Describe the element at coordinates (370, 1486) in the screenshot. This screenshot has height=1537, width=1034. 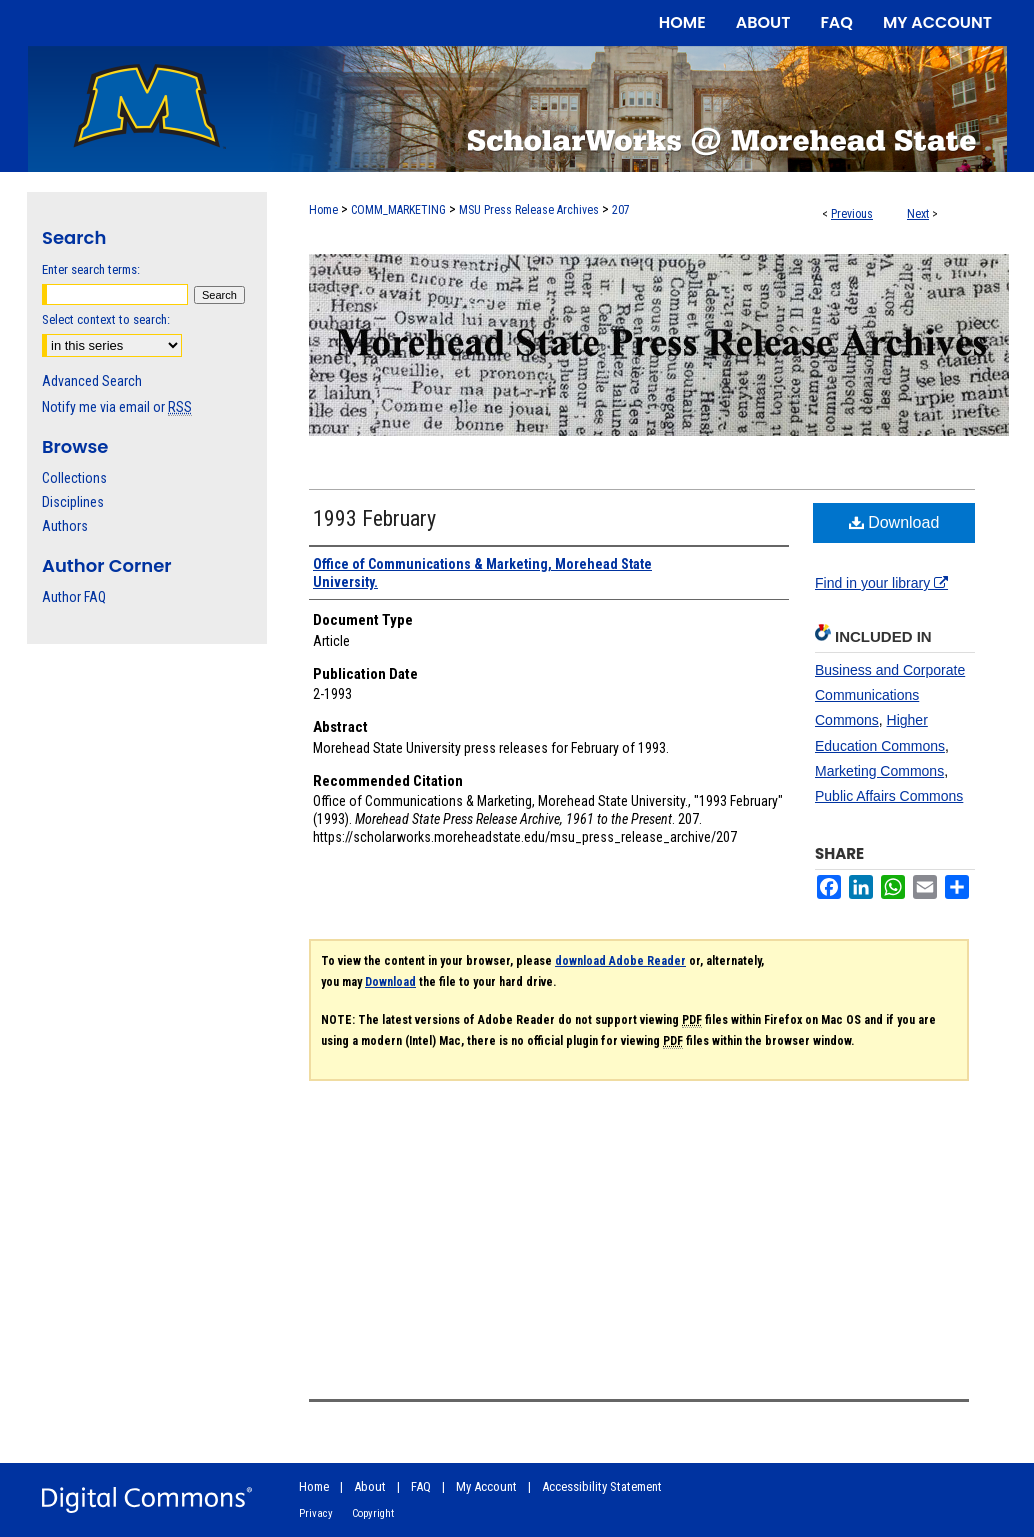
I see `About` at that location.